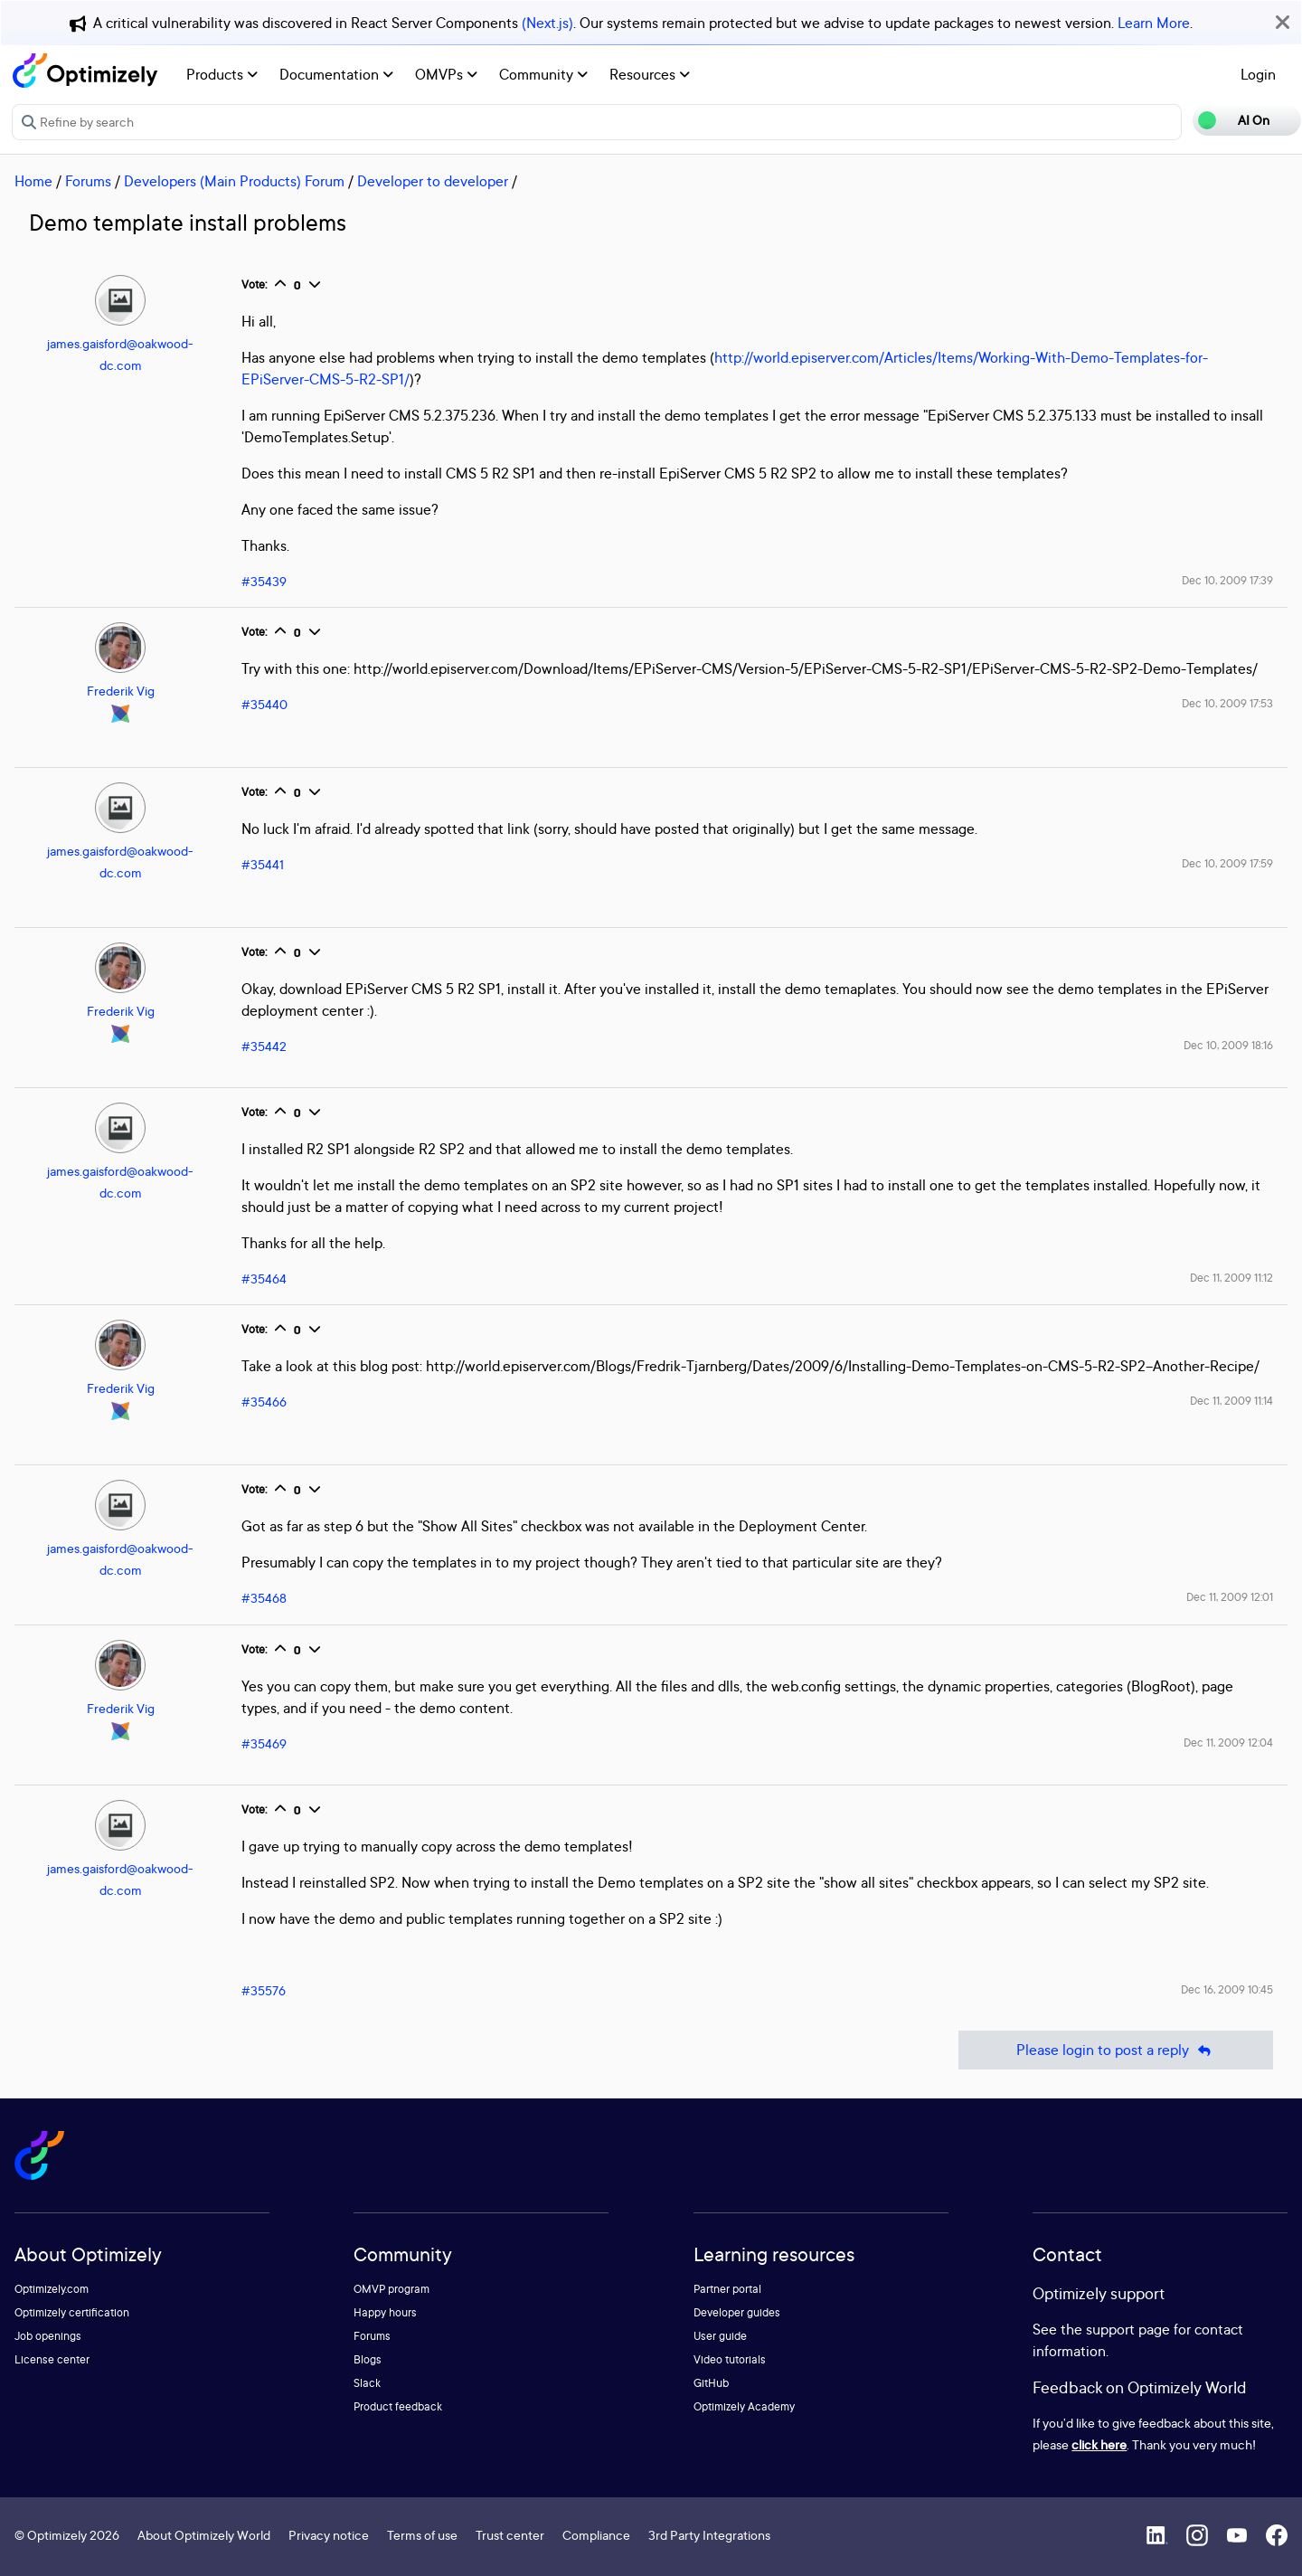 The image size is (1302, 2576). I want to click on Developer guides, so click(736, 2312).